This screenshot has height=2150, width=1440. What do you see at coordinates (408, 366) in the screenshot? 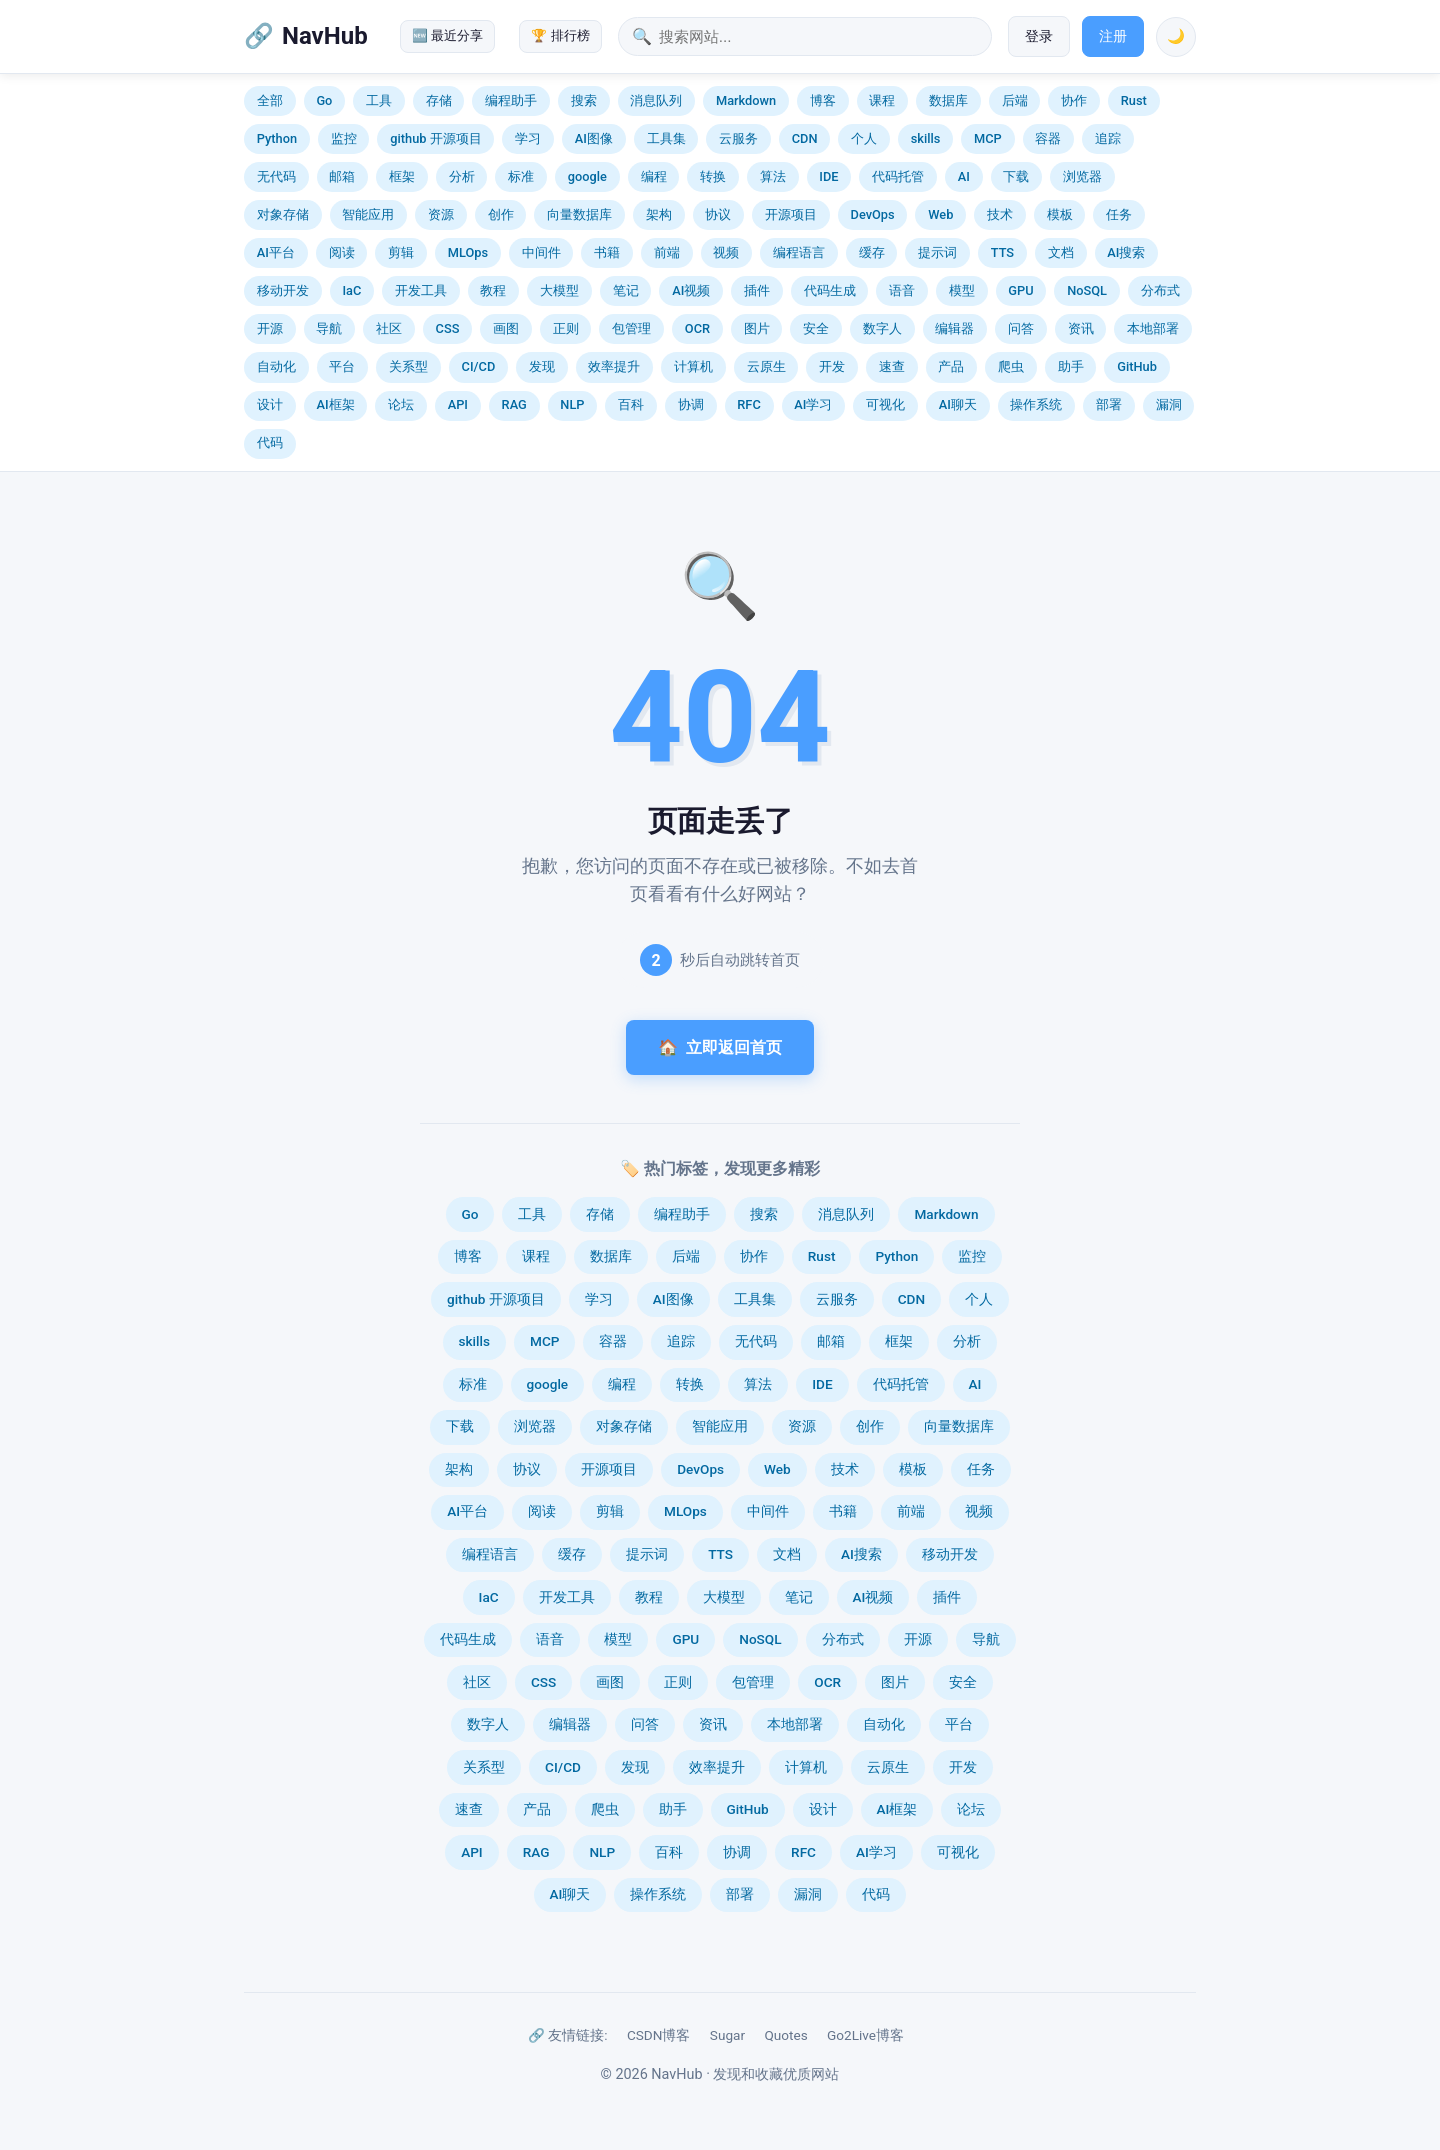
I see `关系型` at bounding box center [408, 366].